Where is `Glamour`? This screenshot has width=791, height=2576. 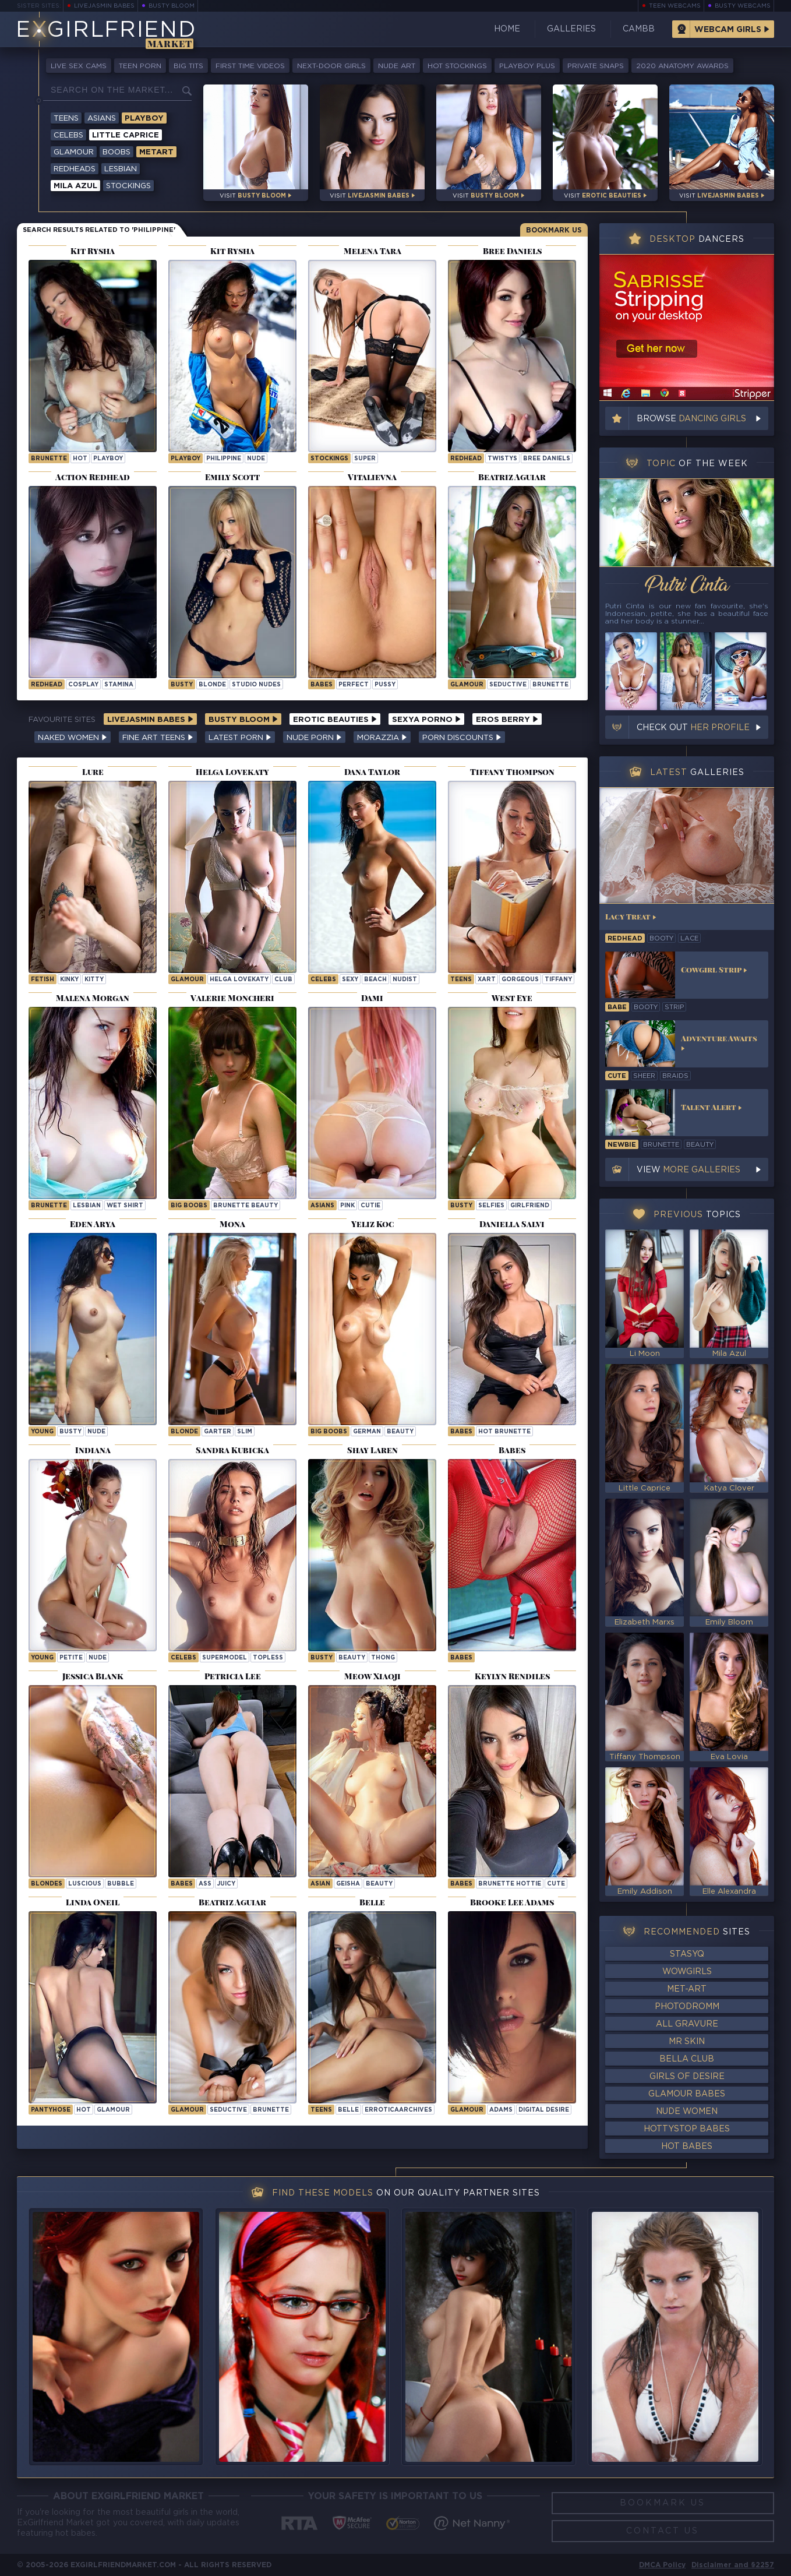 Glamour is located at coordinates (74, 152).